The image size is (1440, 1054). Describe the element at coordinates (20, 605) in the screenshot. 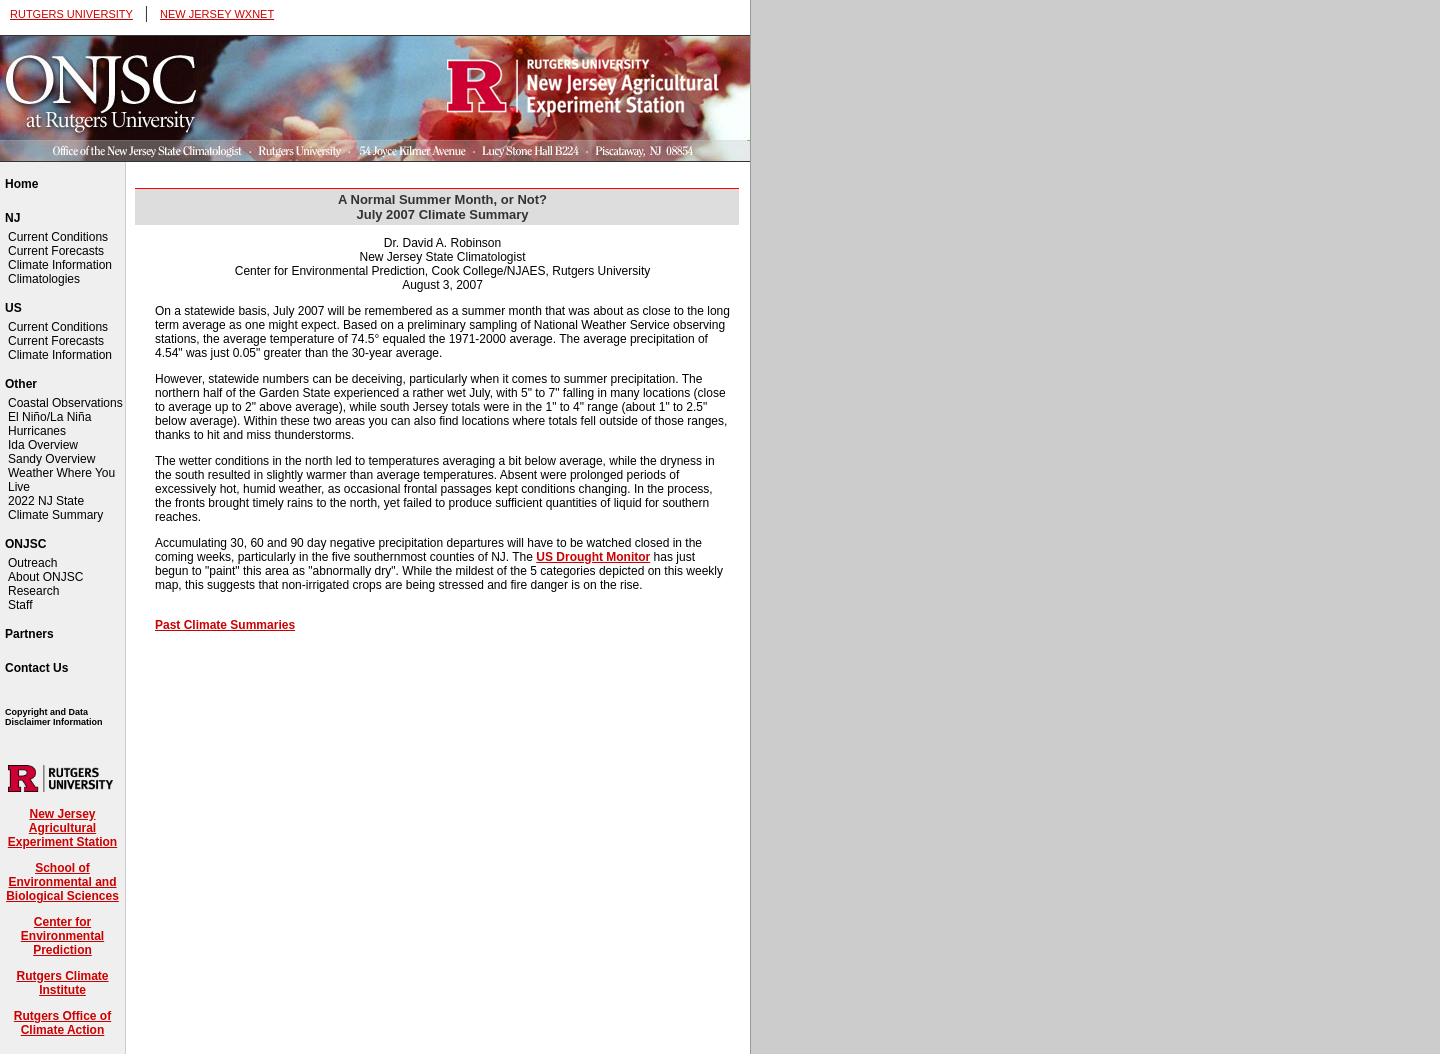

I see `Staff` at that location.